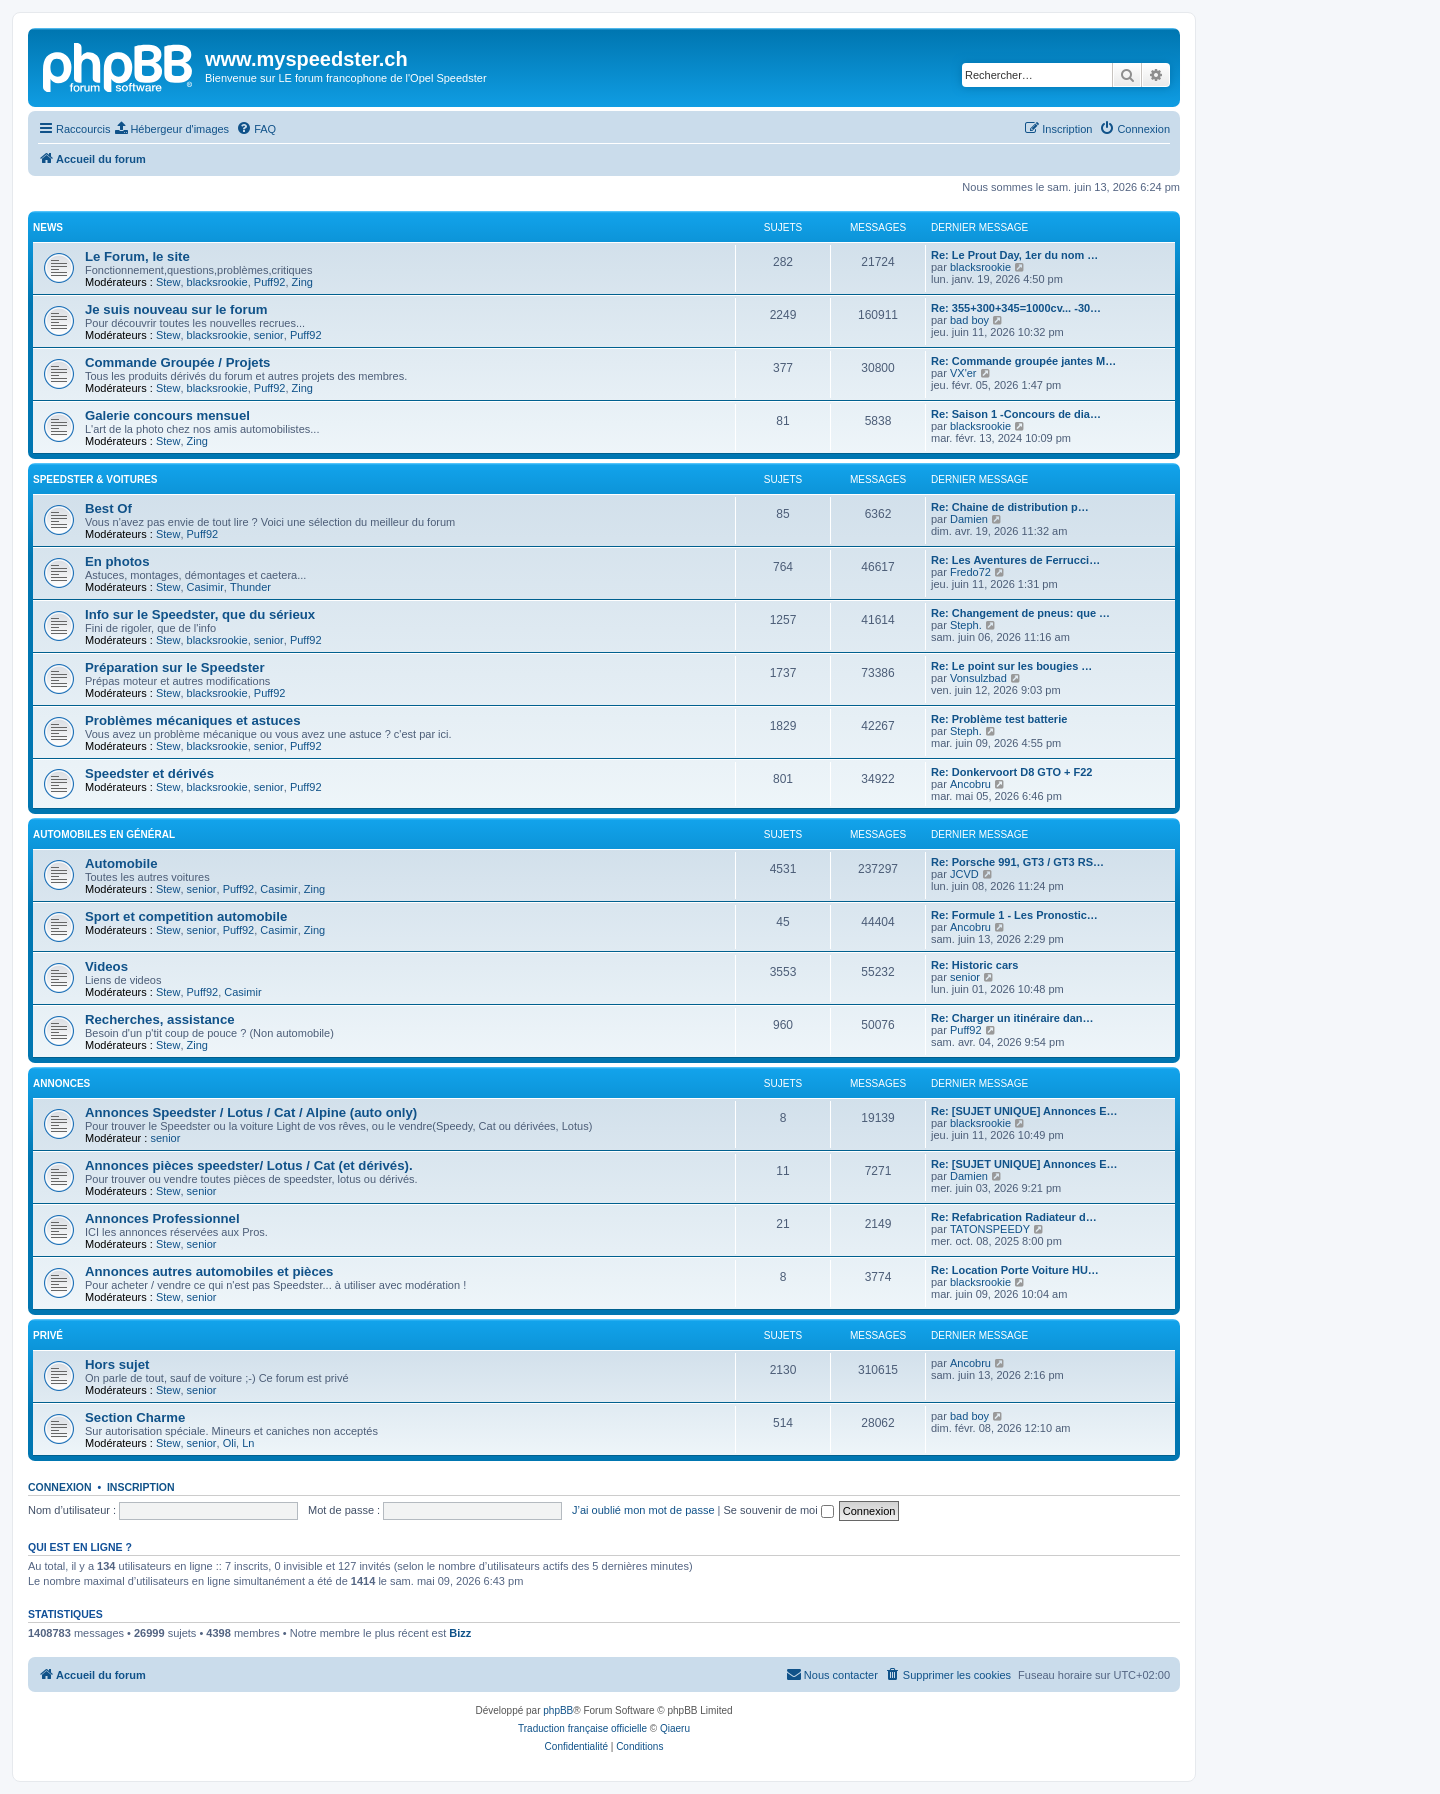  Describe the element at coordinates (48, 227) in the screenshot. I see `News` at that location.